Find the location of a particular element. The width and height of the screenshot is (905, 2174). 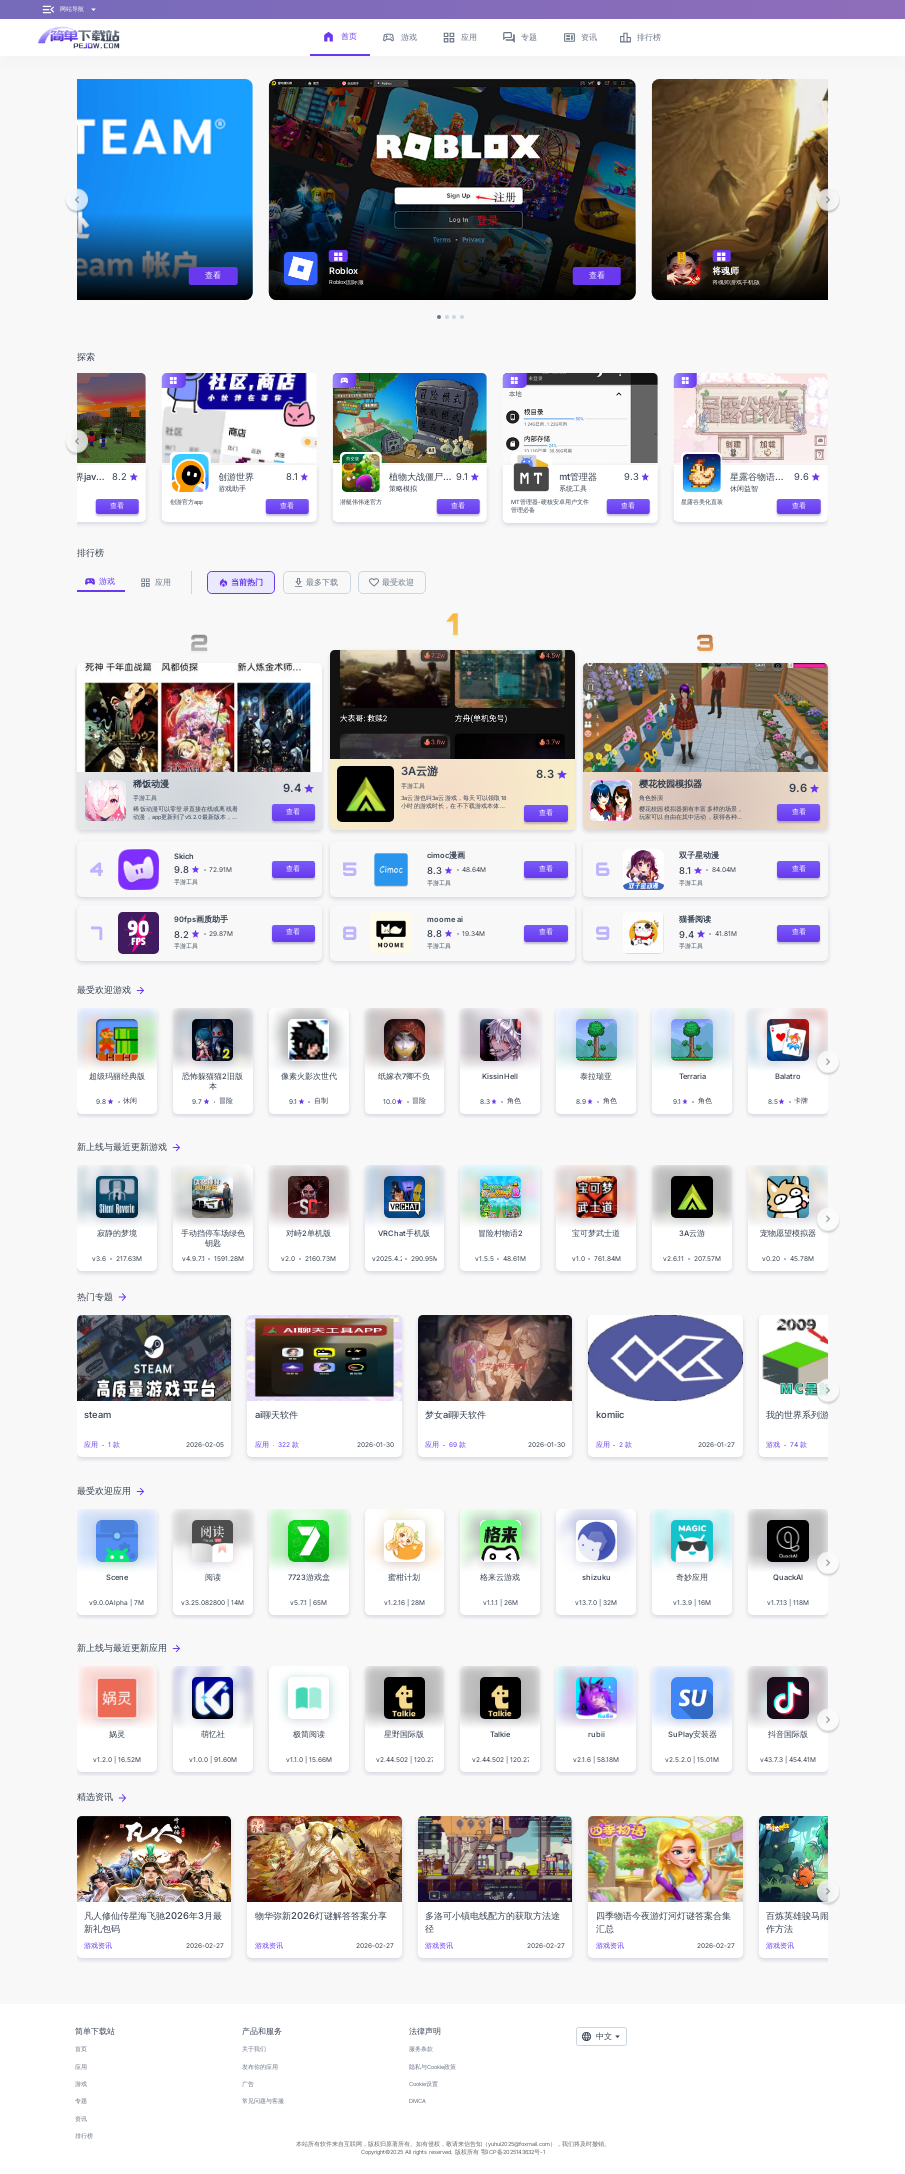

应用 is located at coordinates (81, 2067).